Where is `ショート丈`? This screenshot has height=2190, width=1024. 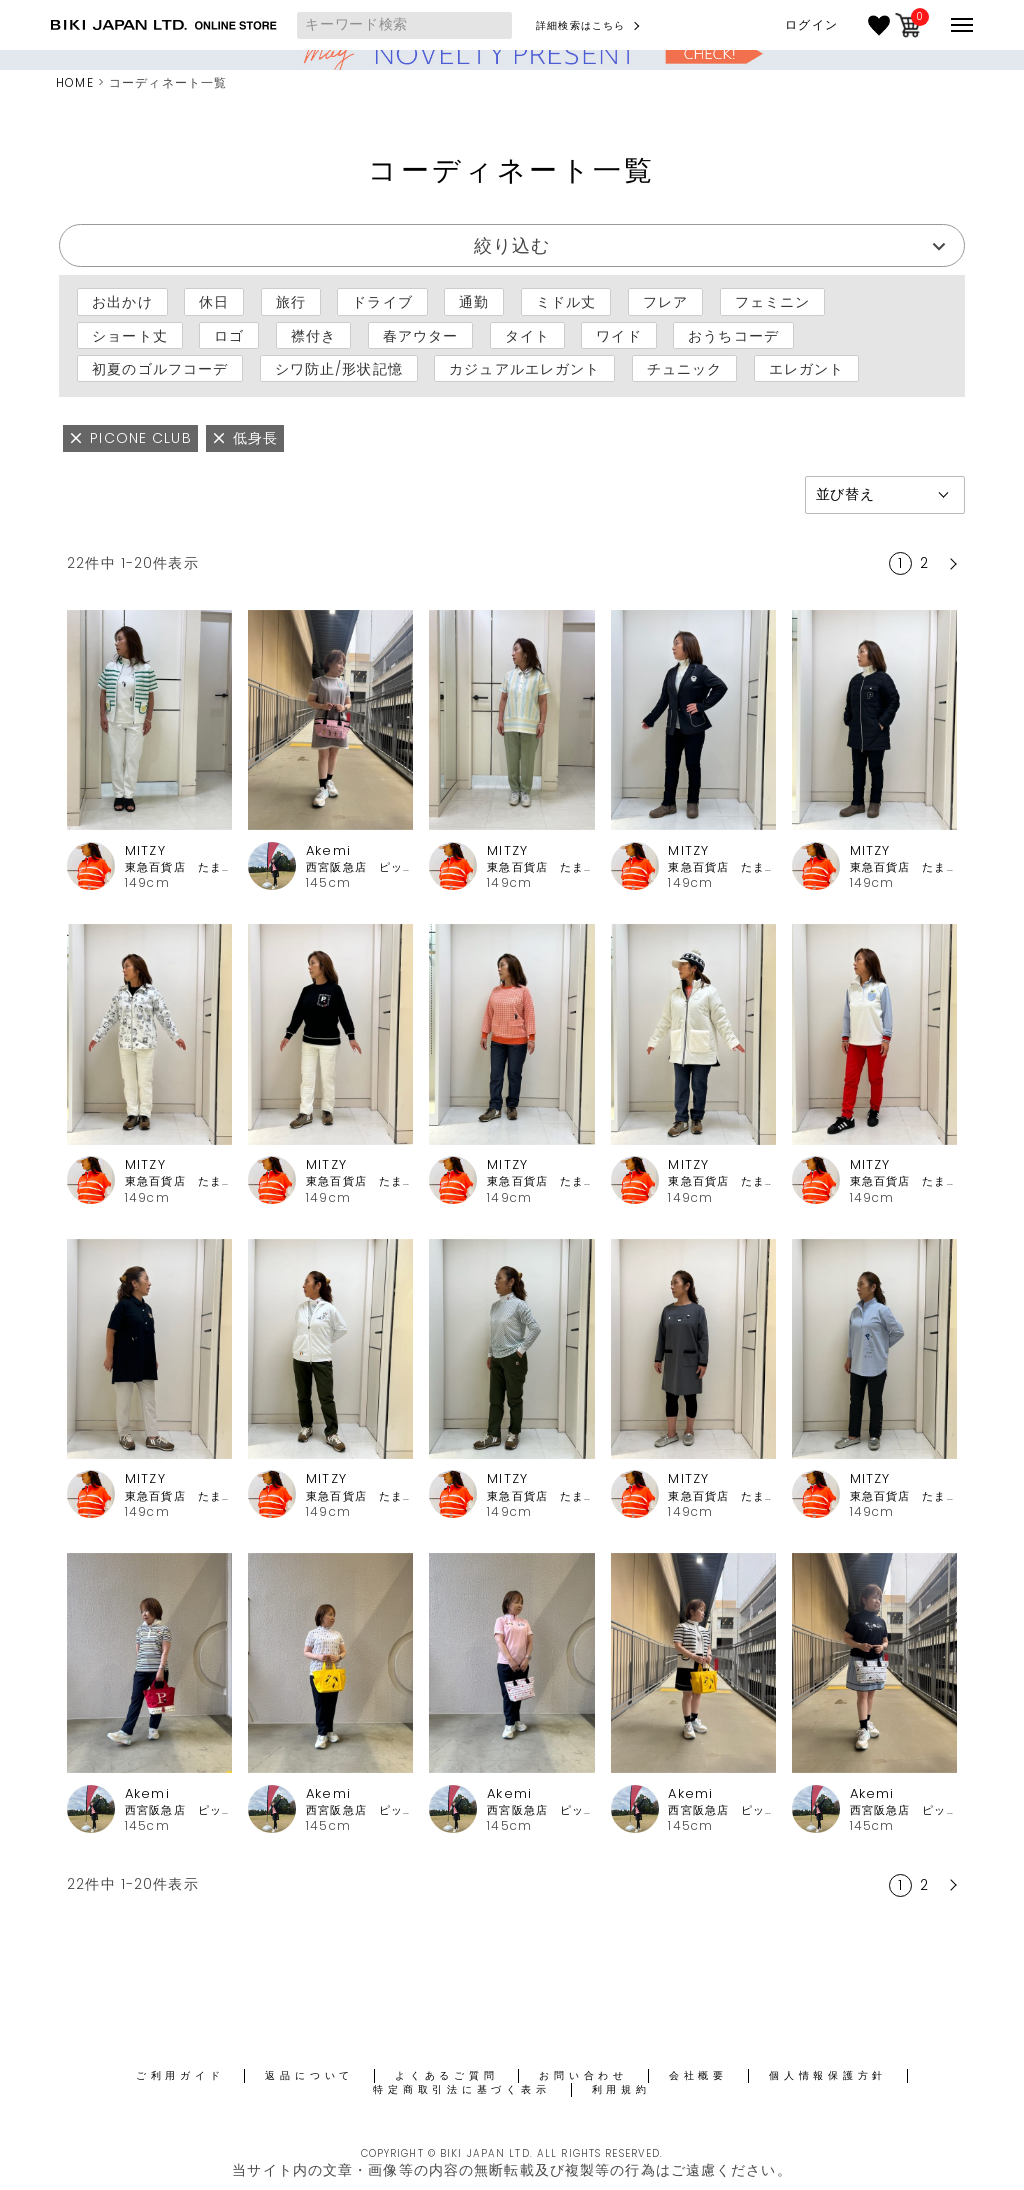 ショート丈 is located at coordinates (130, 335).